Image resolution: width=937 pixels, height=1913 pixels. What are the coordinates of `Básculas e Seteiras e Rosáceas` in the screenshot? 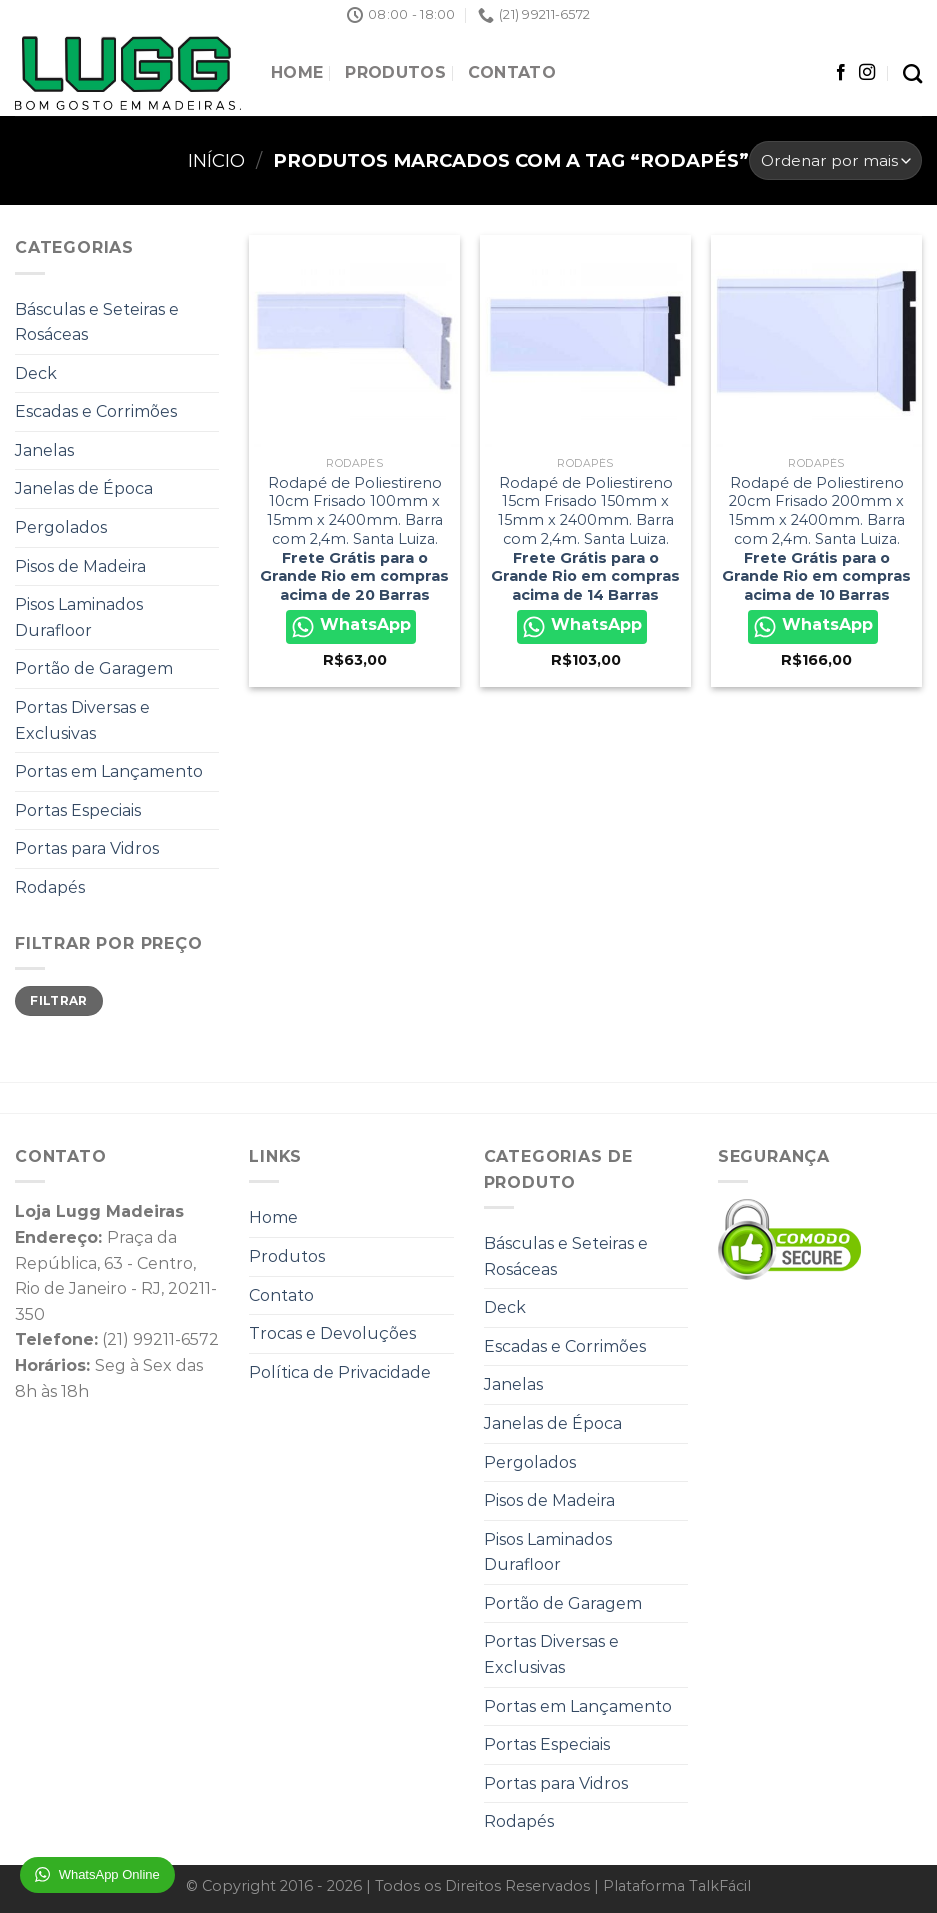 It's located at (97, 322).